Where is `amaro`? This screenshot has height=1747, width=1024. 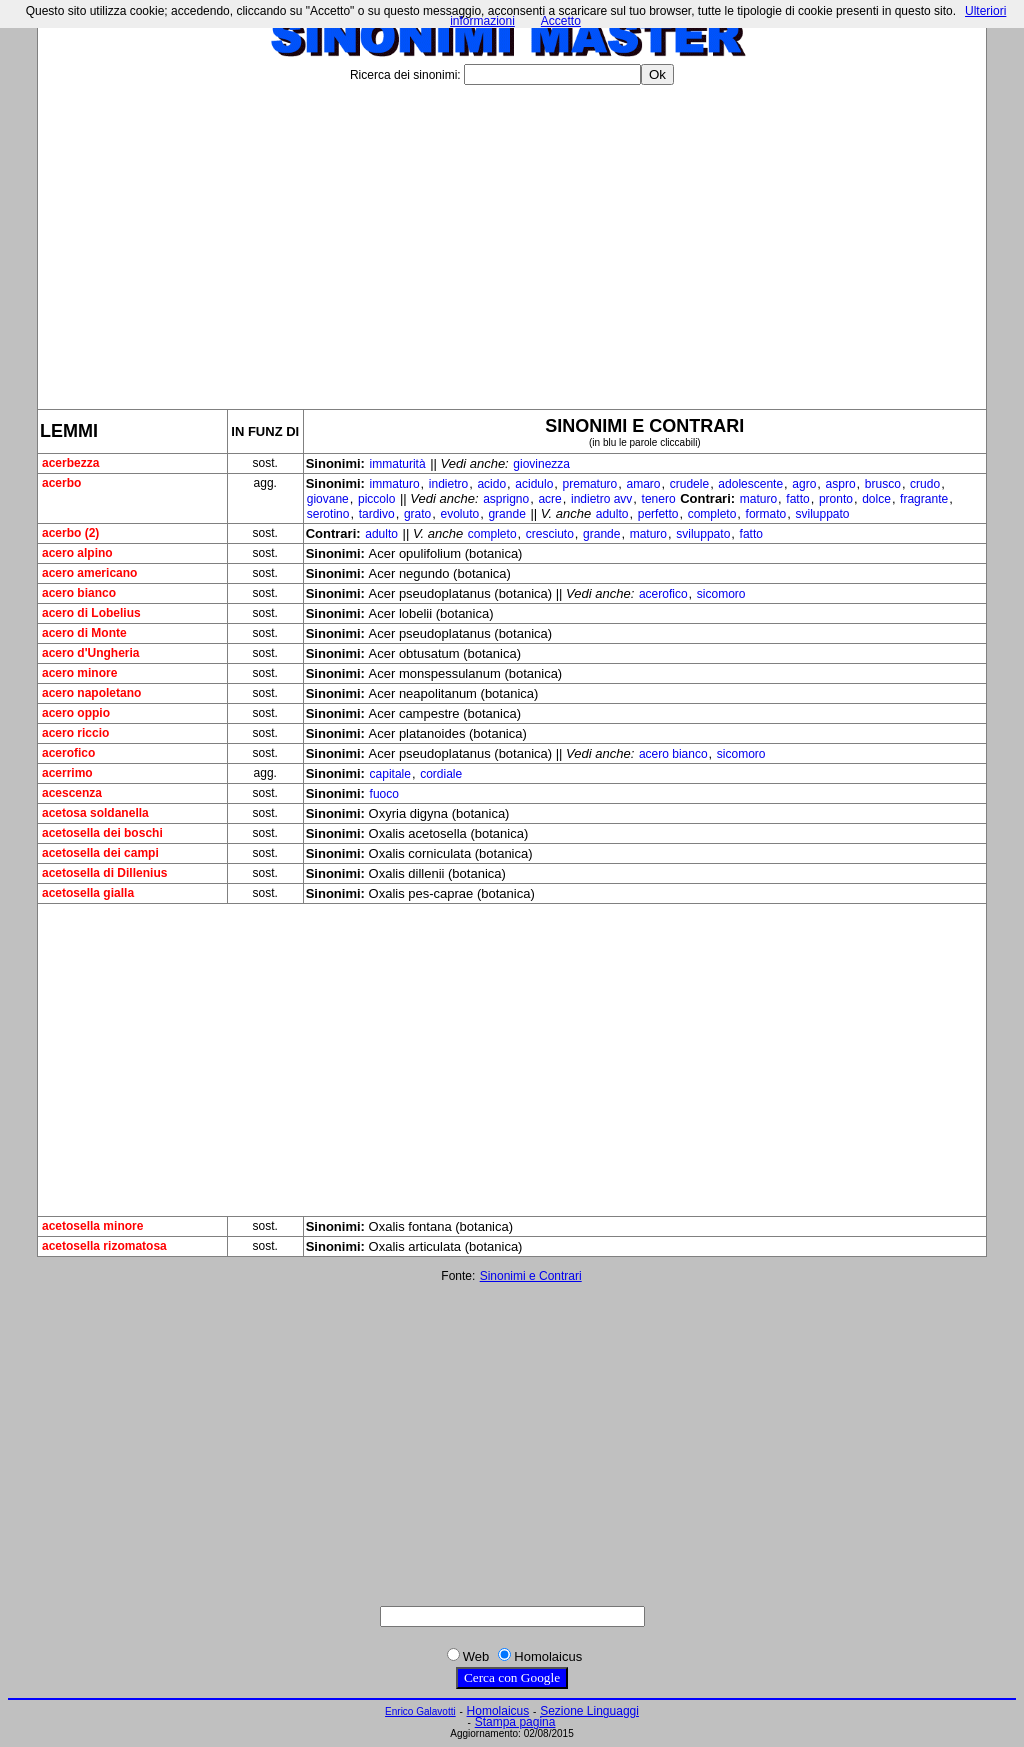 amaro is located at coordinates (644, 484).